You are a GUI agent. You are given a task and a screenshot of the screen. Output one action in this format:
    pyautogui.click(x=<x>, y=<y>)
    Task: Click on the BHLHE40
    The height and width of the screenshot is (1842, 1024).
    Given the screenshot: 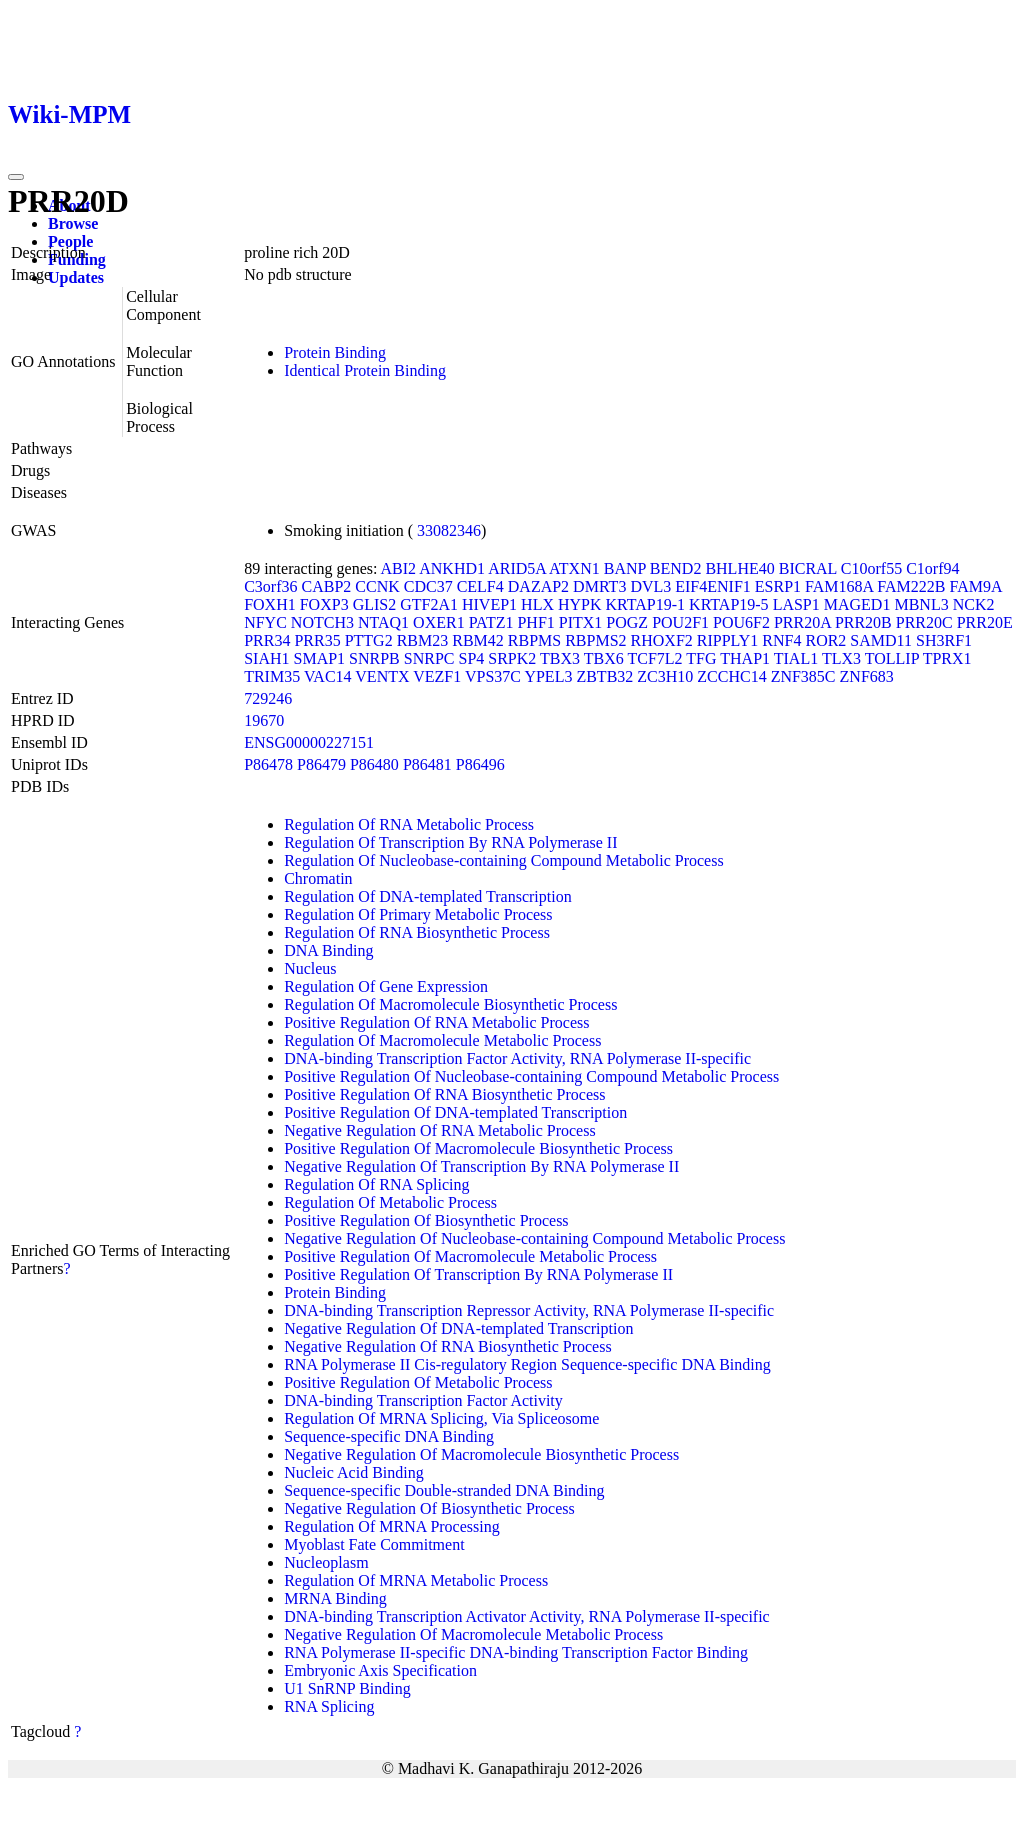 What is the action you would take?
    pyautogui.click(x=739, y=568)
    